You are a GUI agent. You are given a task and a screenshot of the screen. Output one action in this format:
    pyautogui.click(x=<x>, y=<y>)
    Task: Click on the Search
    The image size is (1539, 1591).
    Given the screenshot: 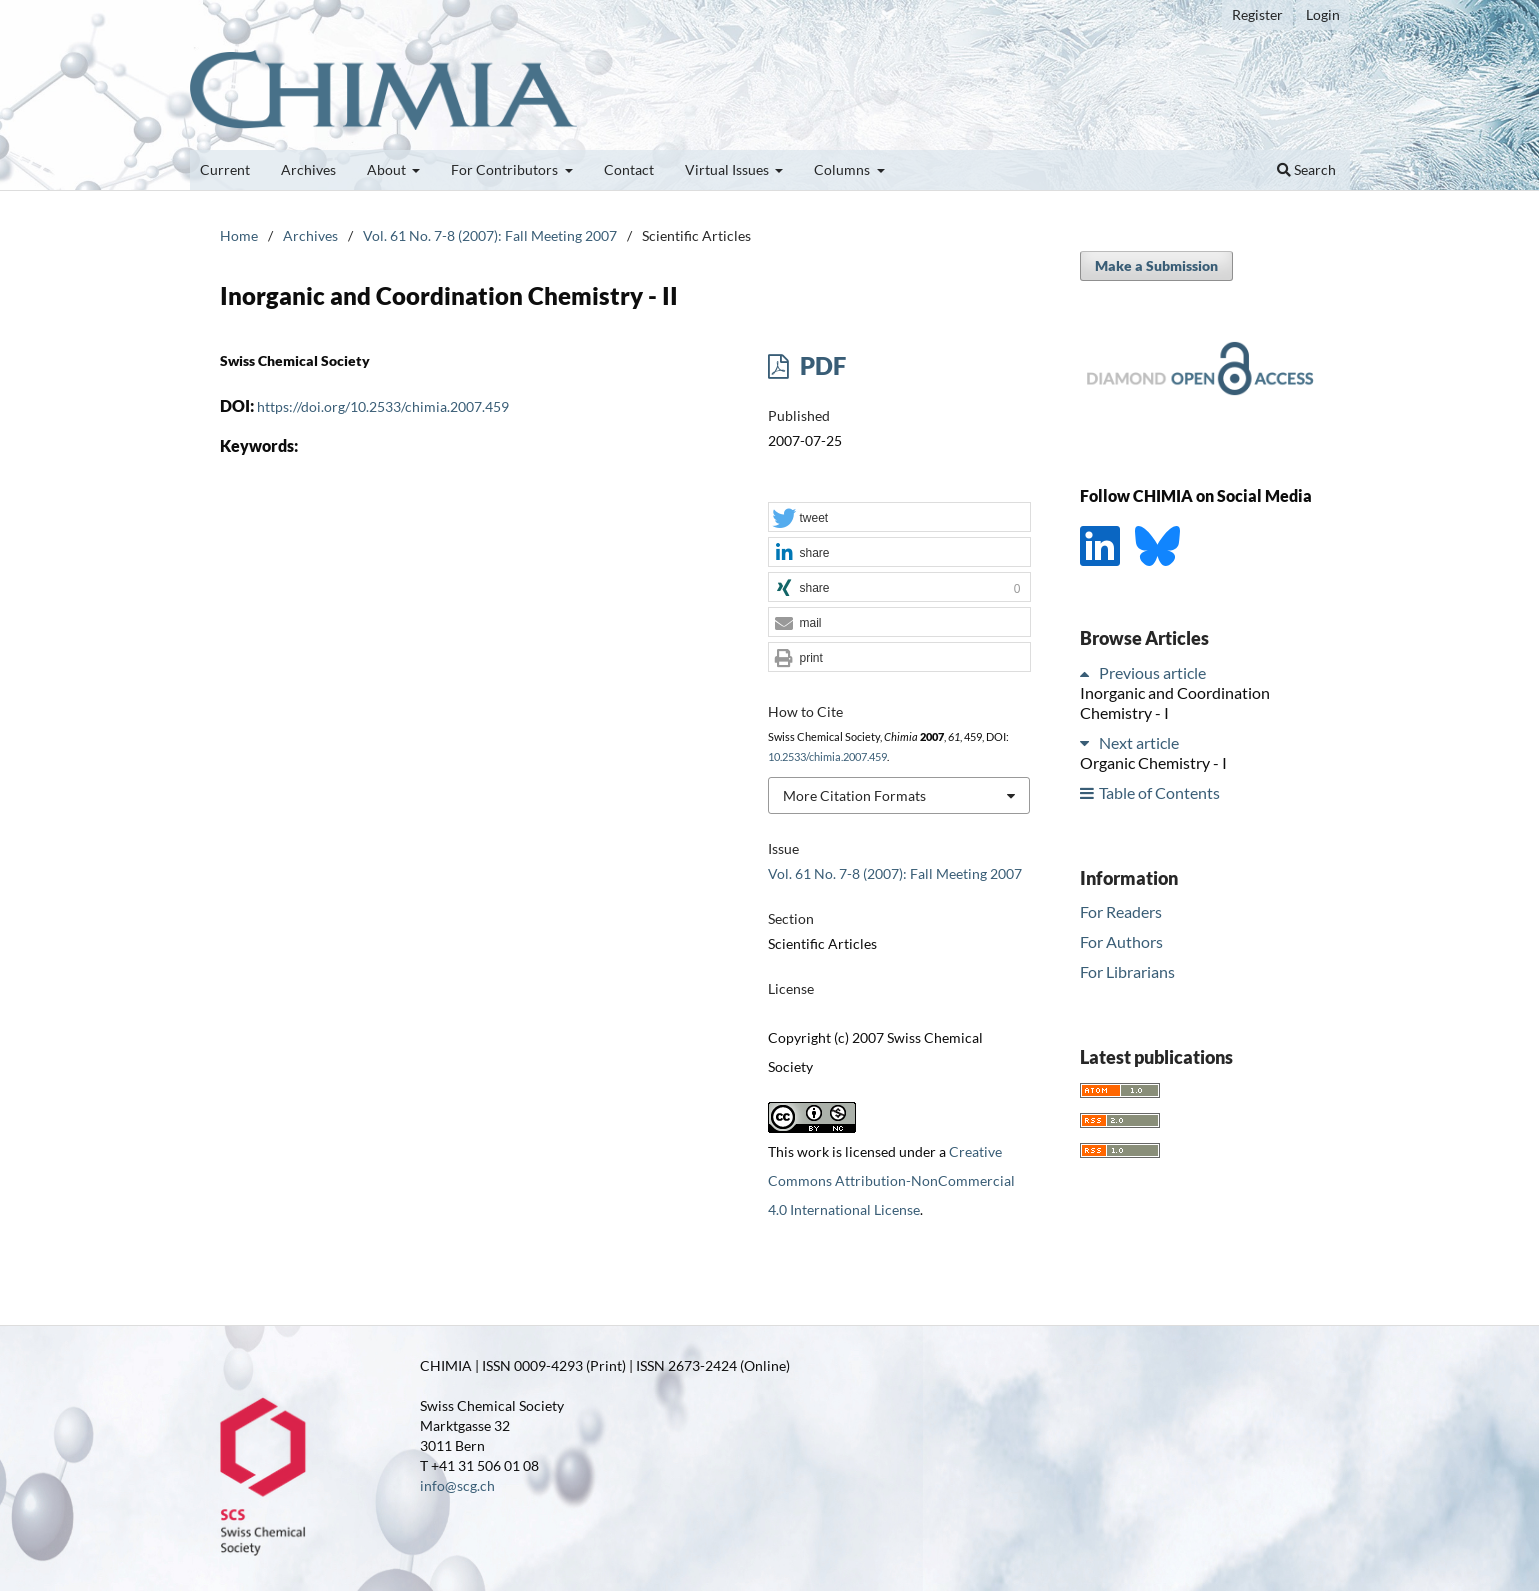 What is the action you would take?
    pyautogui.click(x=1306, y=169)
    